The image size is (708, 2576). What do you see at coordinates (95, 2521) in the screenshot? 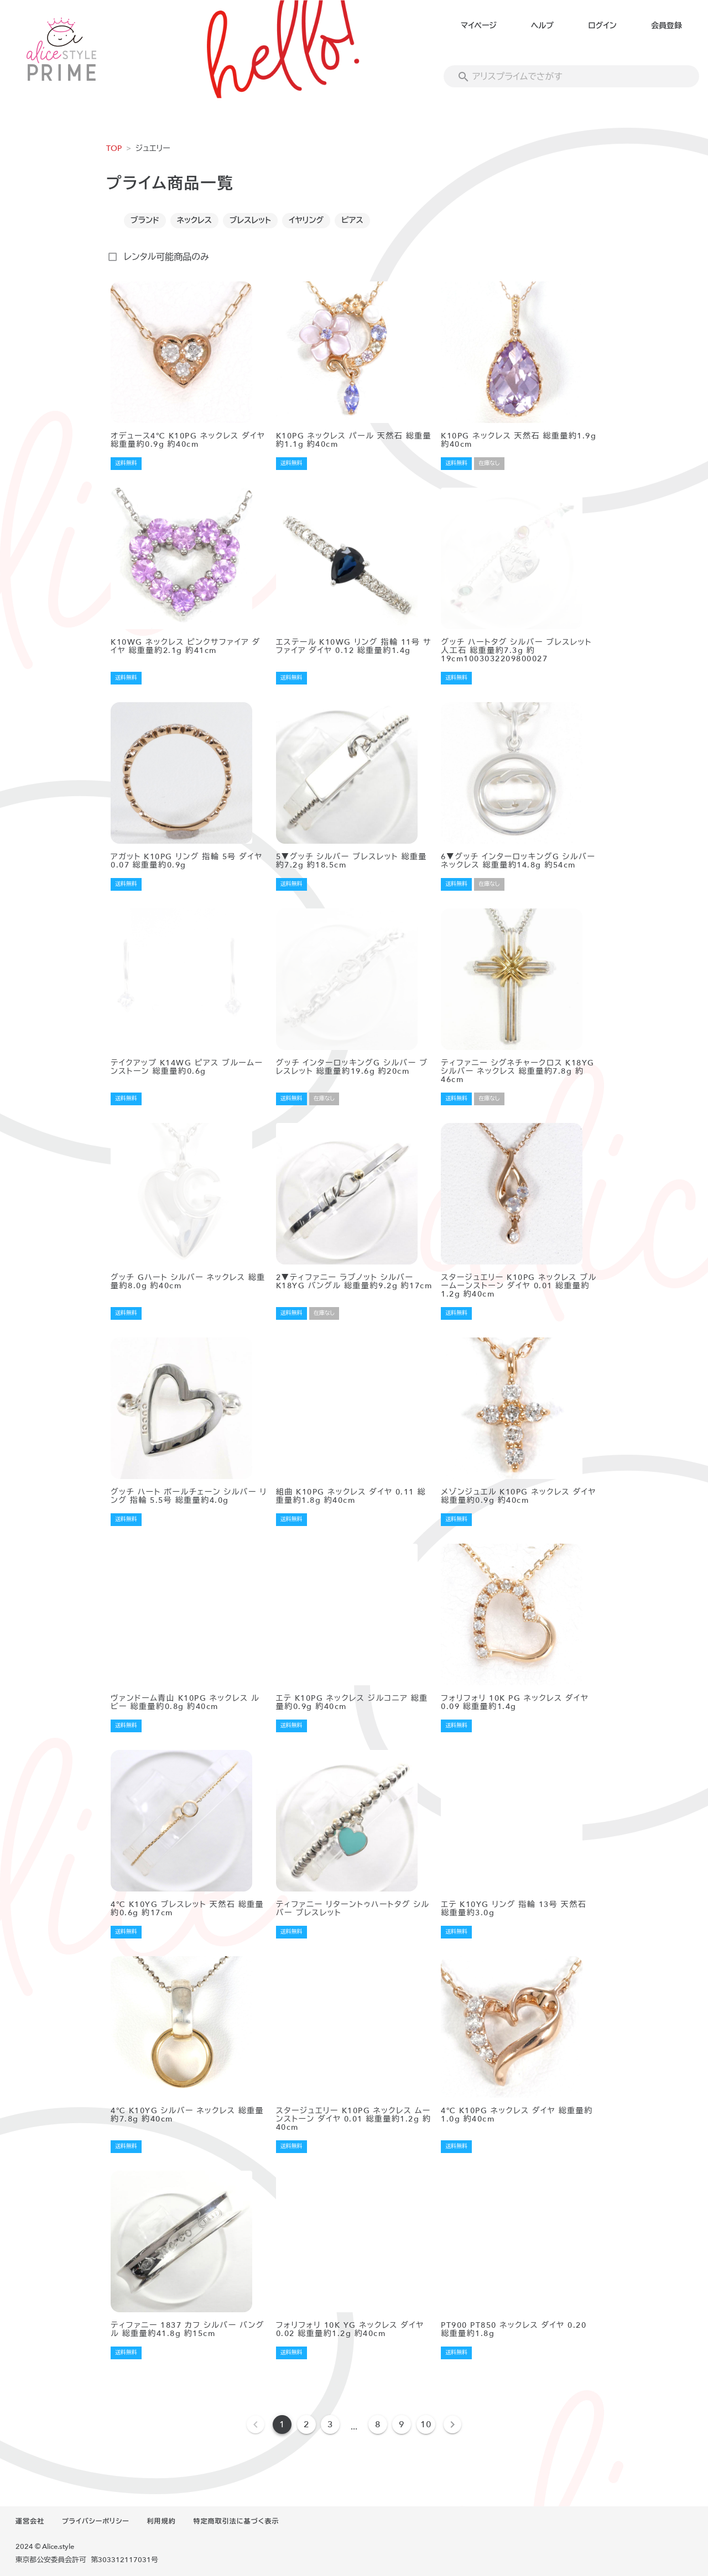
I see `プライバシーポリシー` at bounding box center [95, 2521].